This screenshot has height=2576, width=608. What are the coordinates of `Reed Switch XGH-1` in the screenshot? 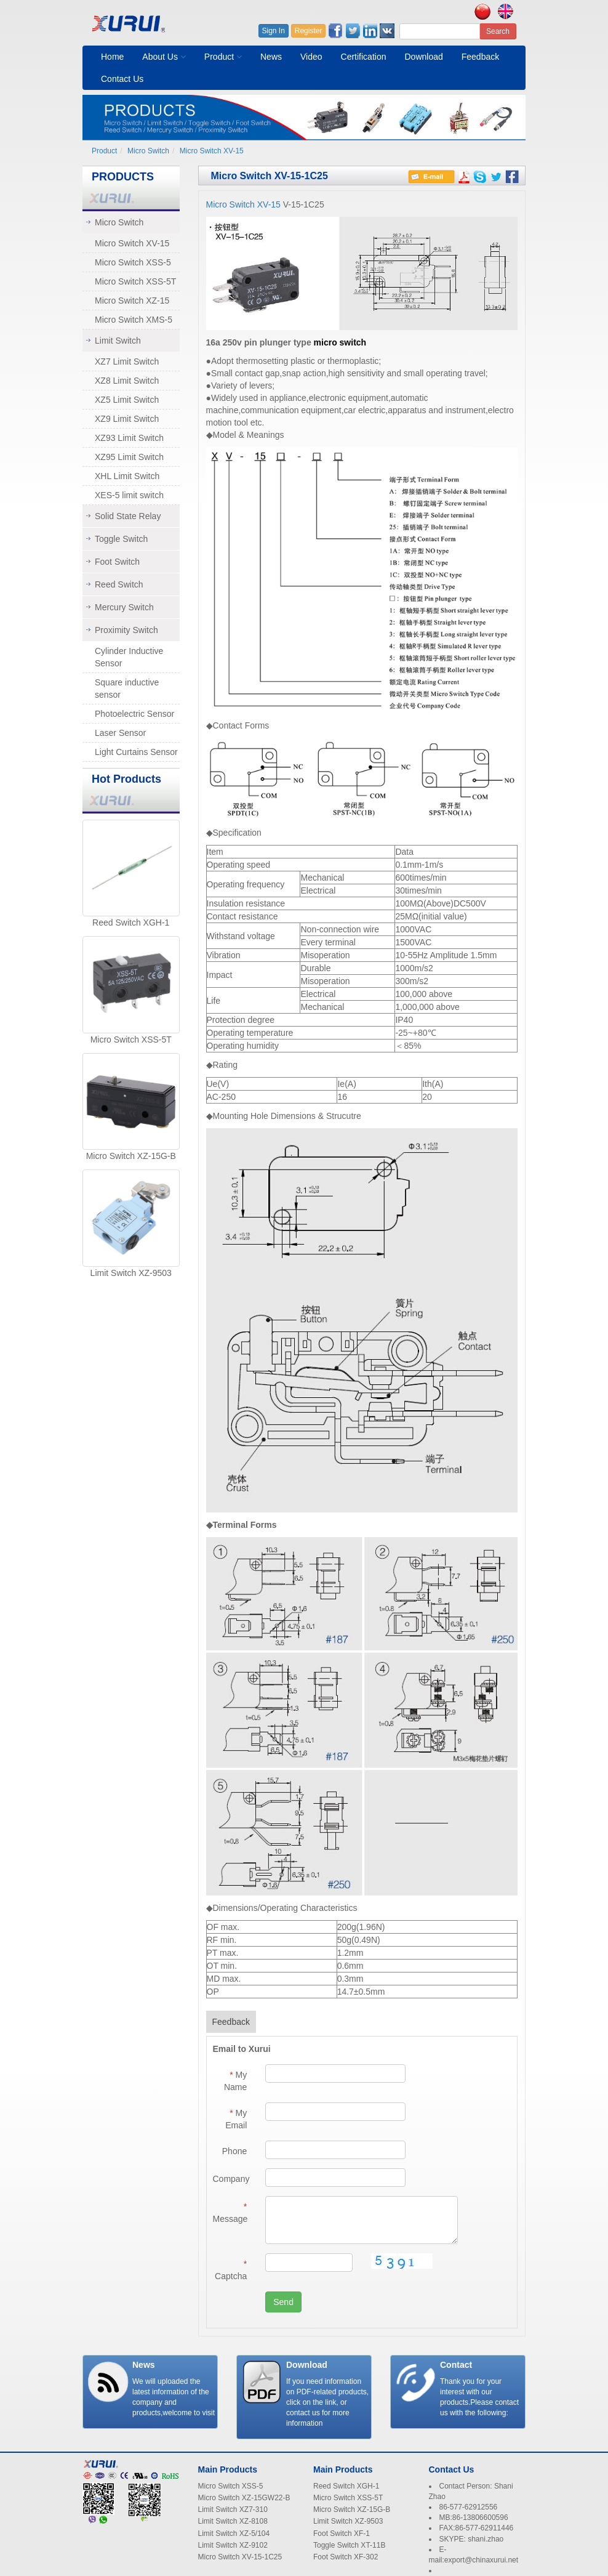 It's located at (130, 922).